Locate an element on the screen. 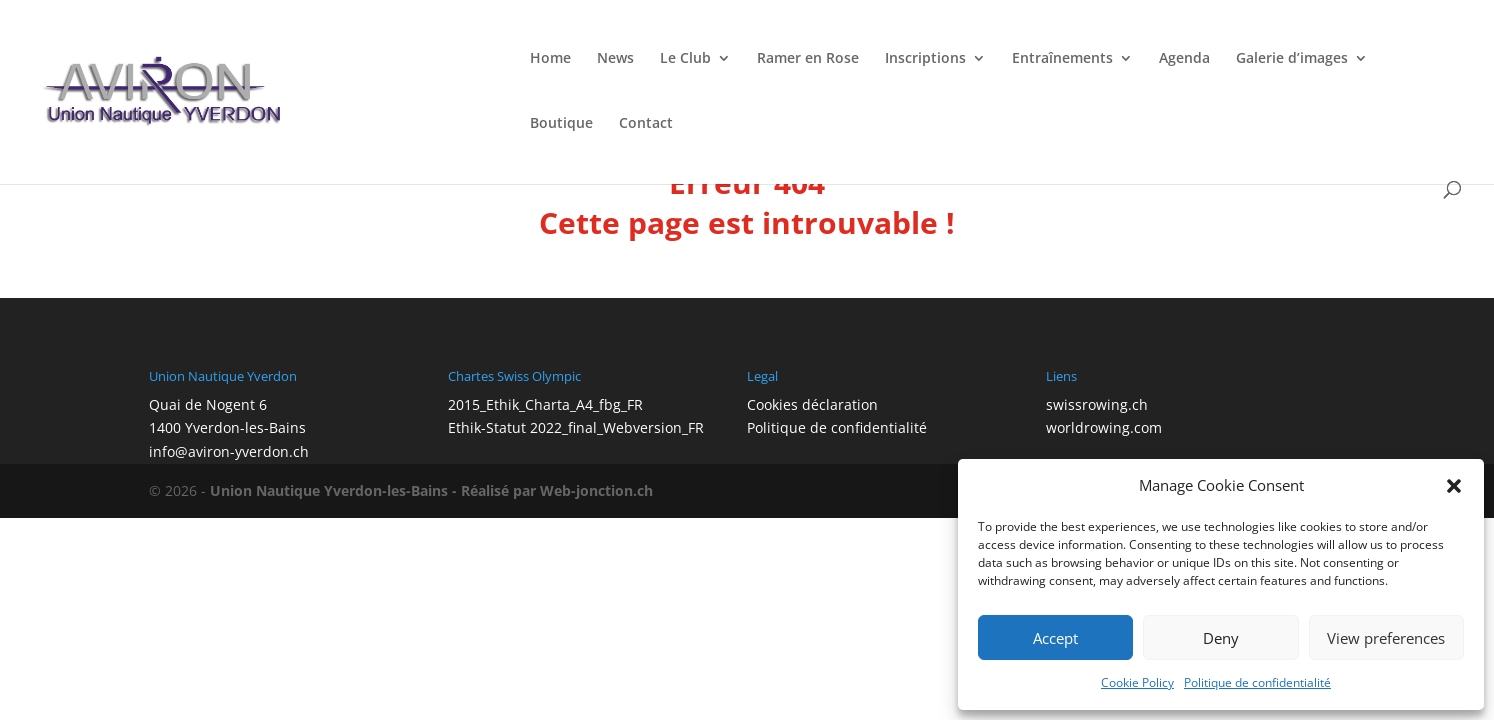 The image size is (1494, 720). Cookies déclaration is located at coordinates (812, 404).